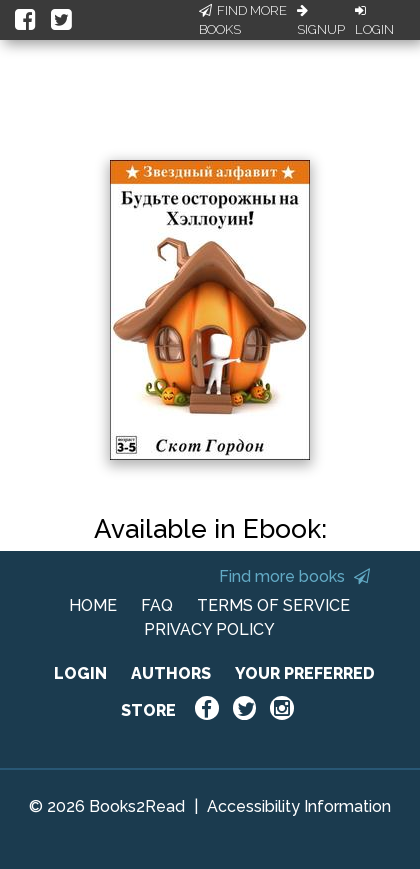 The height and width of the screenshot is (869, 420). Describe the element at coordinates (157, 605) in the screenshot. I see `FAQ` at that location.